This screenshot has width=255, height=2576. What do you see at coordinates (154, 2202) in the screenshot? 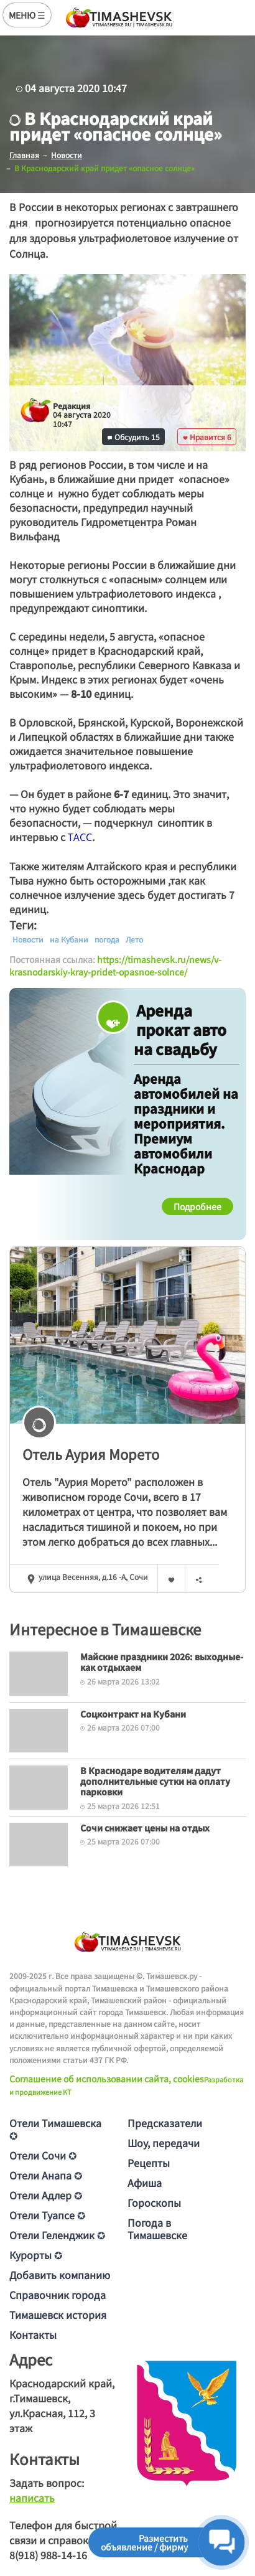
I see `Гороскопы` at bounding box center [154, 2202].